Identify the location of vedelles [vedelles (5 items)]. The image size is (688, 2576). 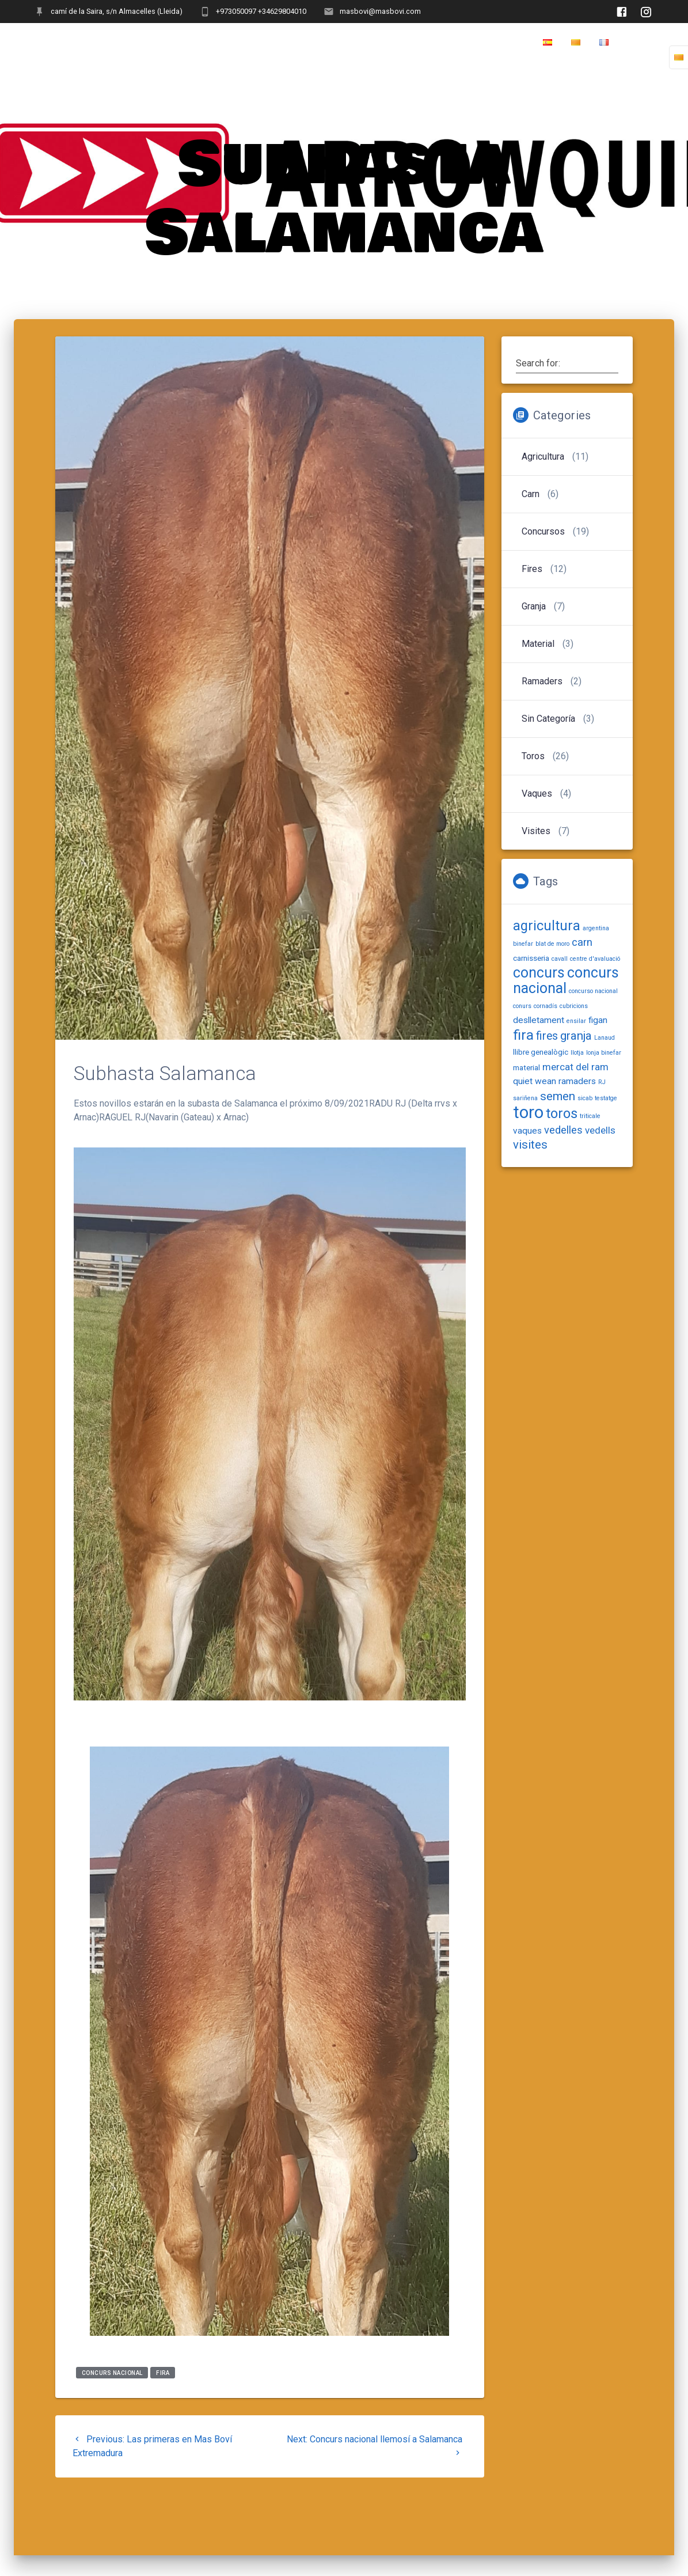
(563, 1130).